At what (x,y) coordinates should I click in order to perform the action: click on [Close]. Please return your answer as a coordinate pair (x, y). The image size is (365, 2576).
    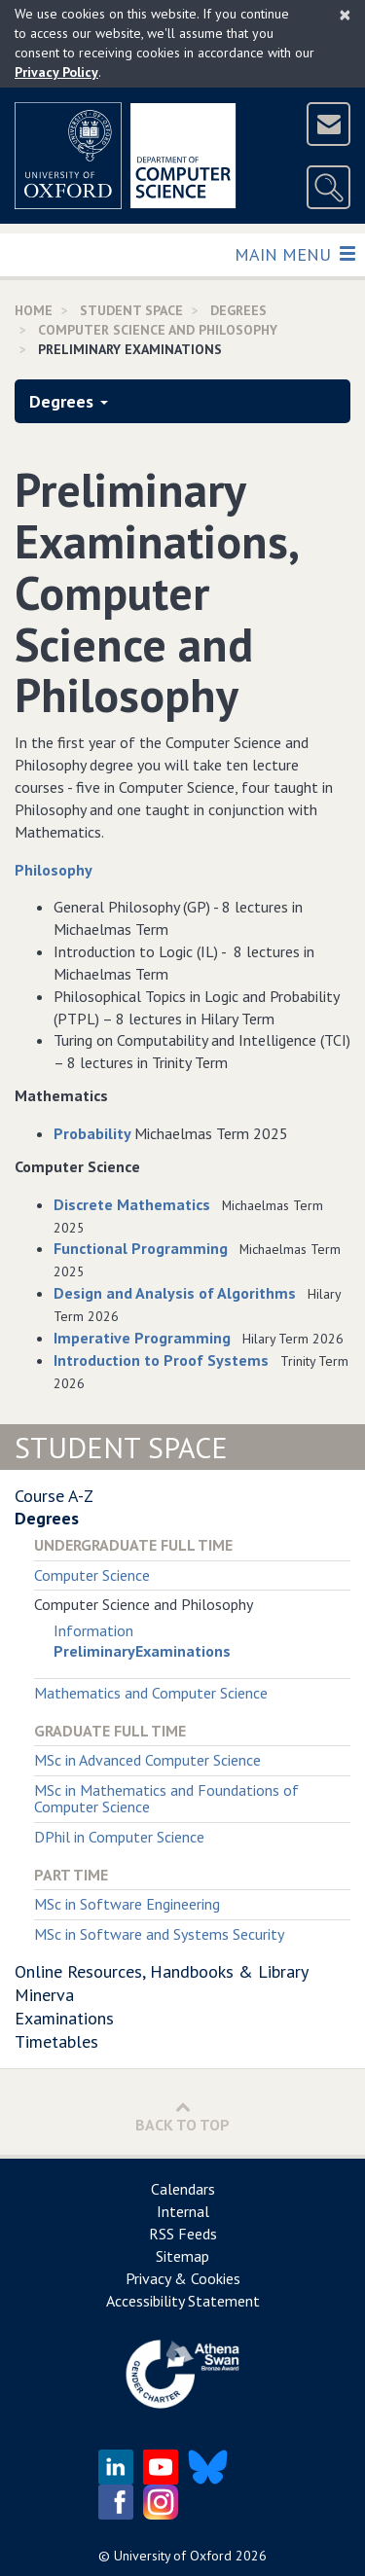
    Looking at the image, I should click on (345, 14).